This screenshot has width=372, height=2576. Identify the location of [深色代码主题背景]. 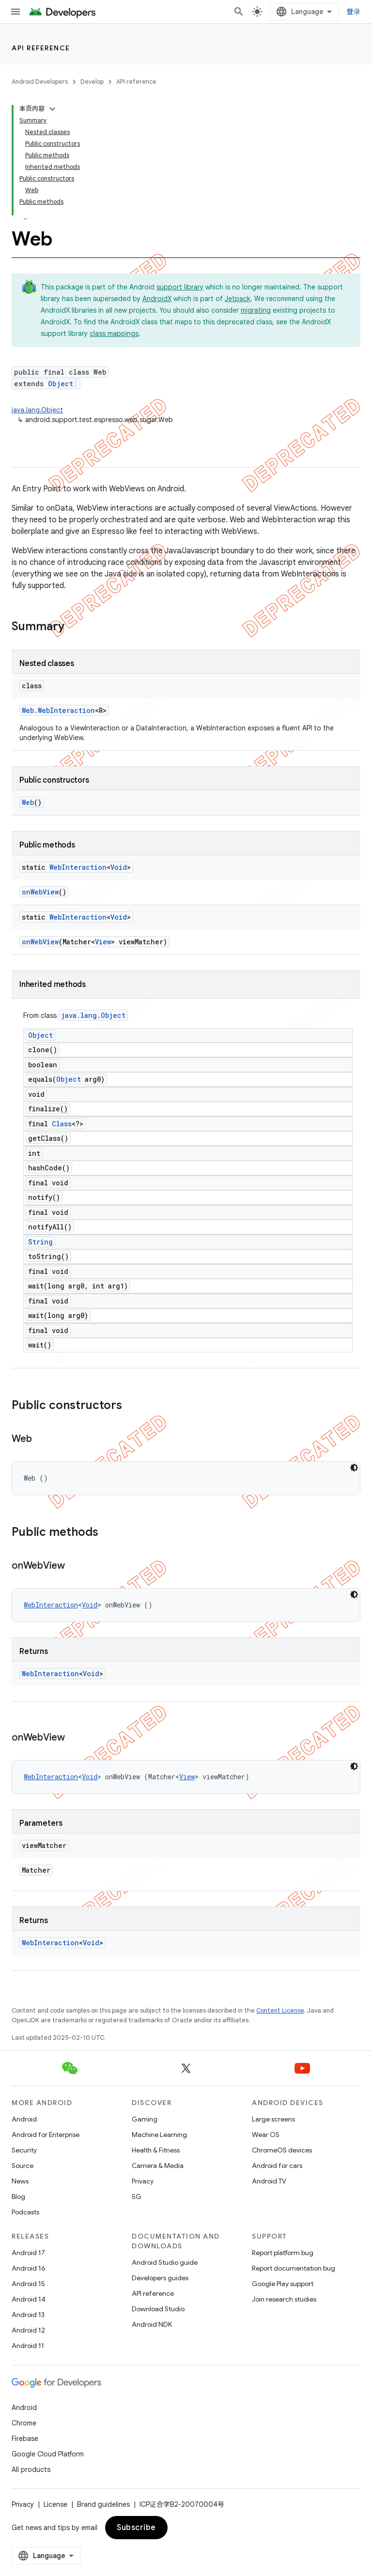
(354, 1467).